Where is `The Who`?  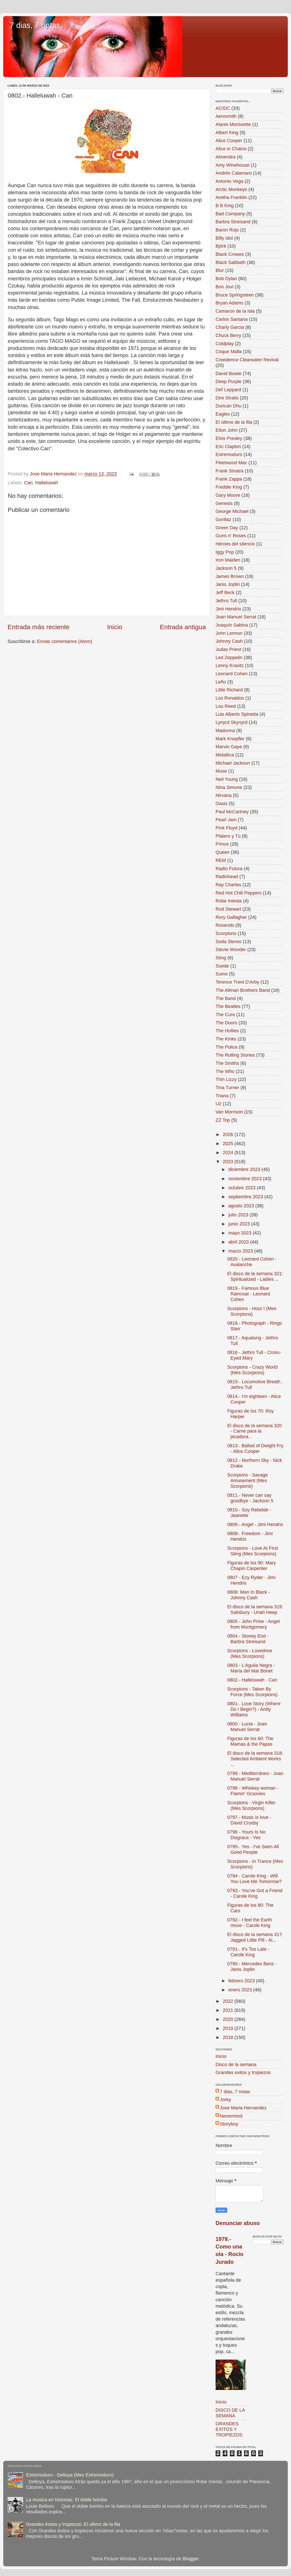 The Who is located at coordinates (225, 1071).